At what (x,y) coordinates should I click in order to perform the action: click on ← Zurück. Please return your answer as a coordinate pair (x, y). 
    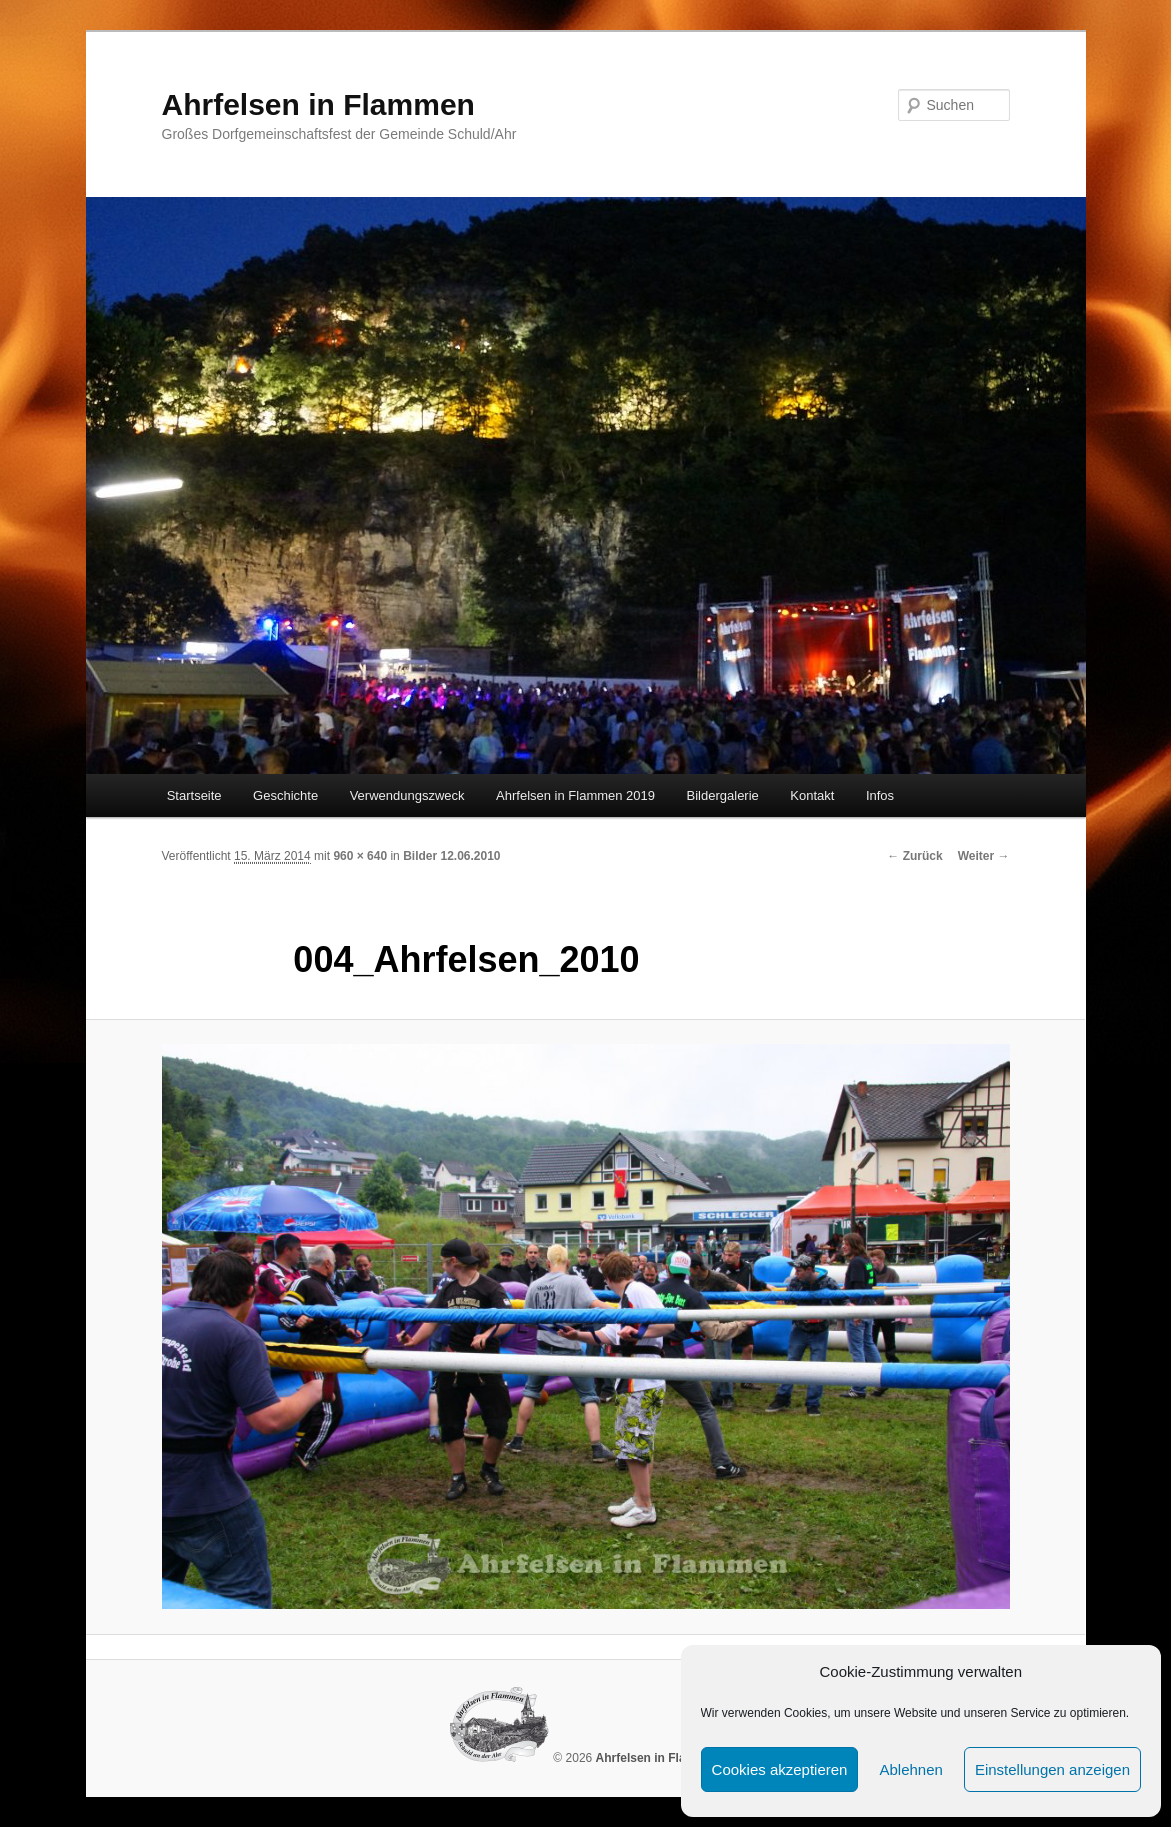
    Looking at the image, I should click on (914, 856).